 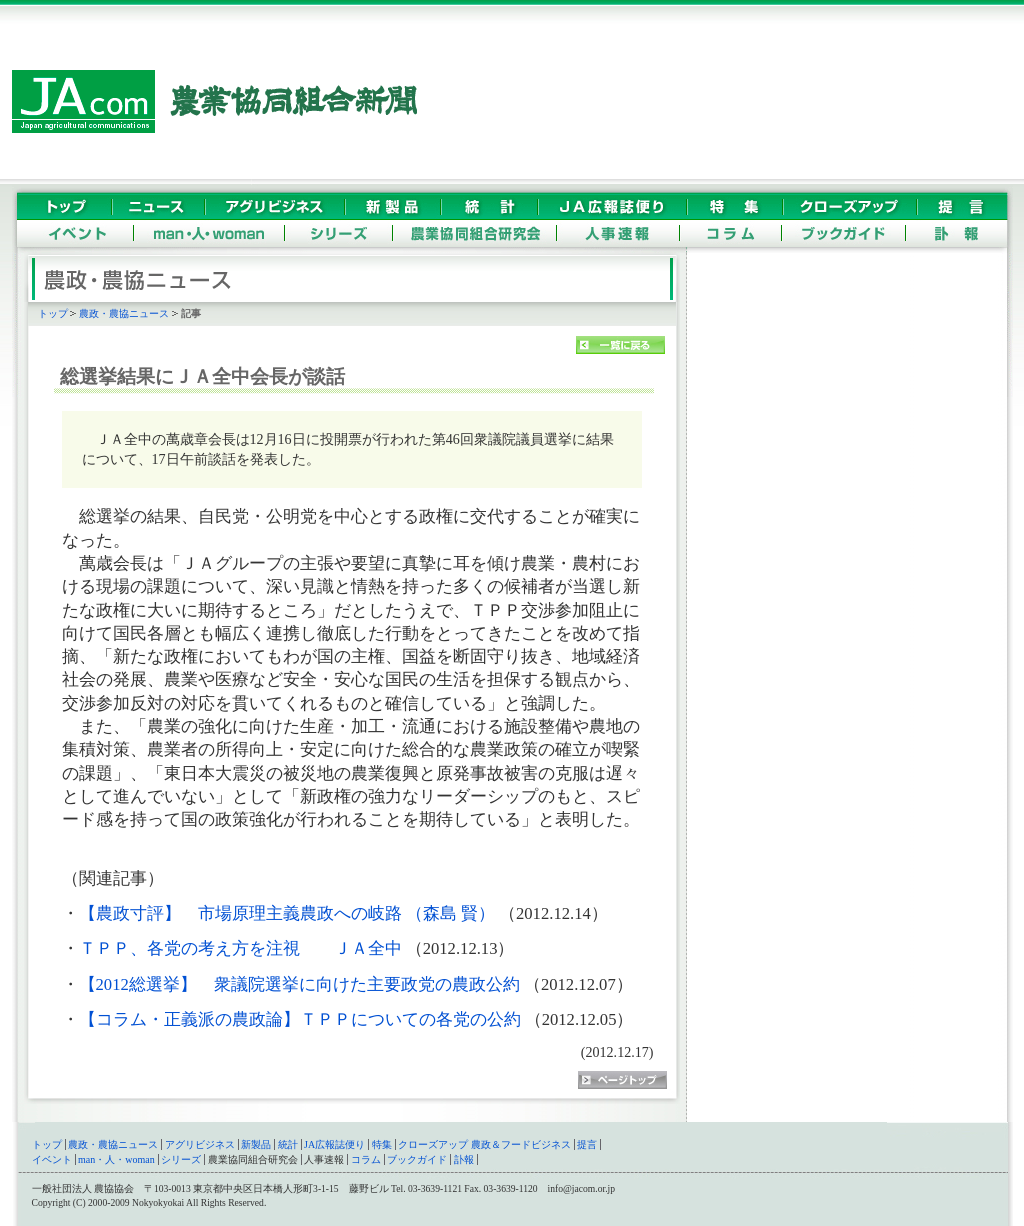 I want to click on 【農政寸評】 市場原理主義農政への岐路 （森島 賢）, so click(x=287, y=913).